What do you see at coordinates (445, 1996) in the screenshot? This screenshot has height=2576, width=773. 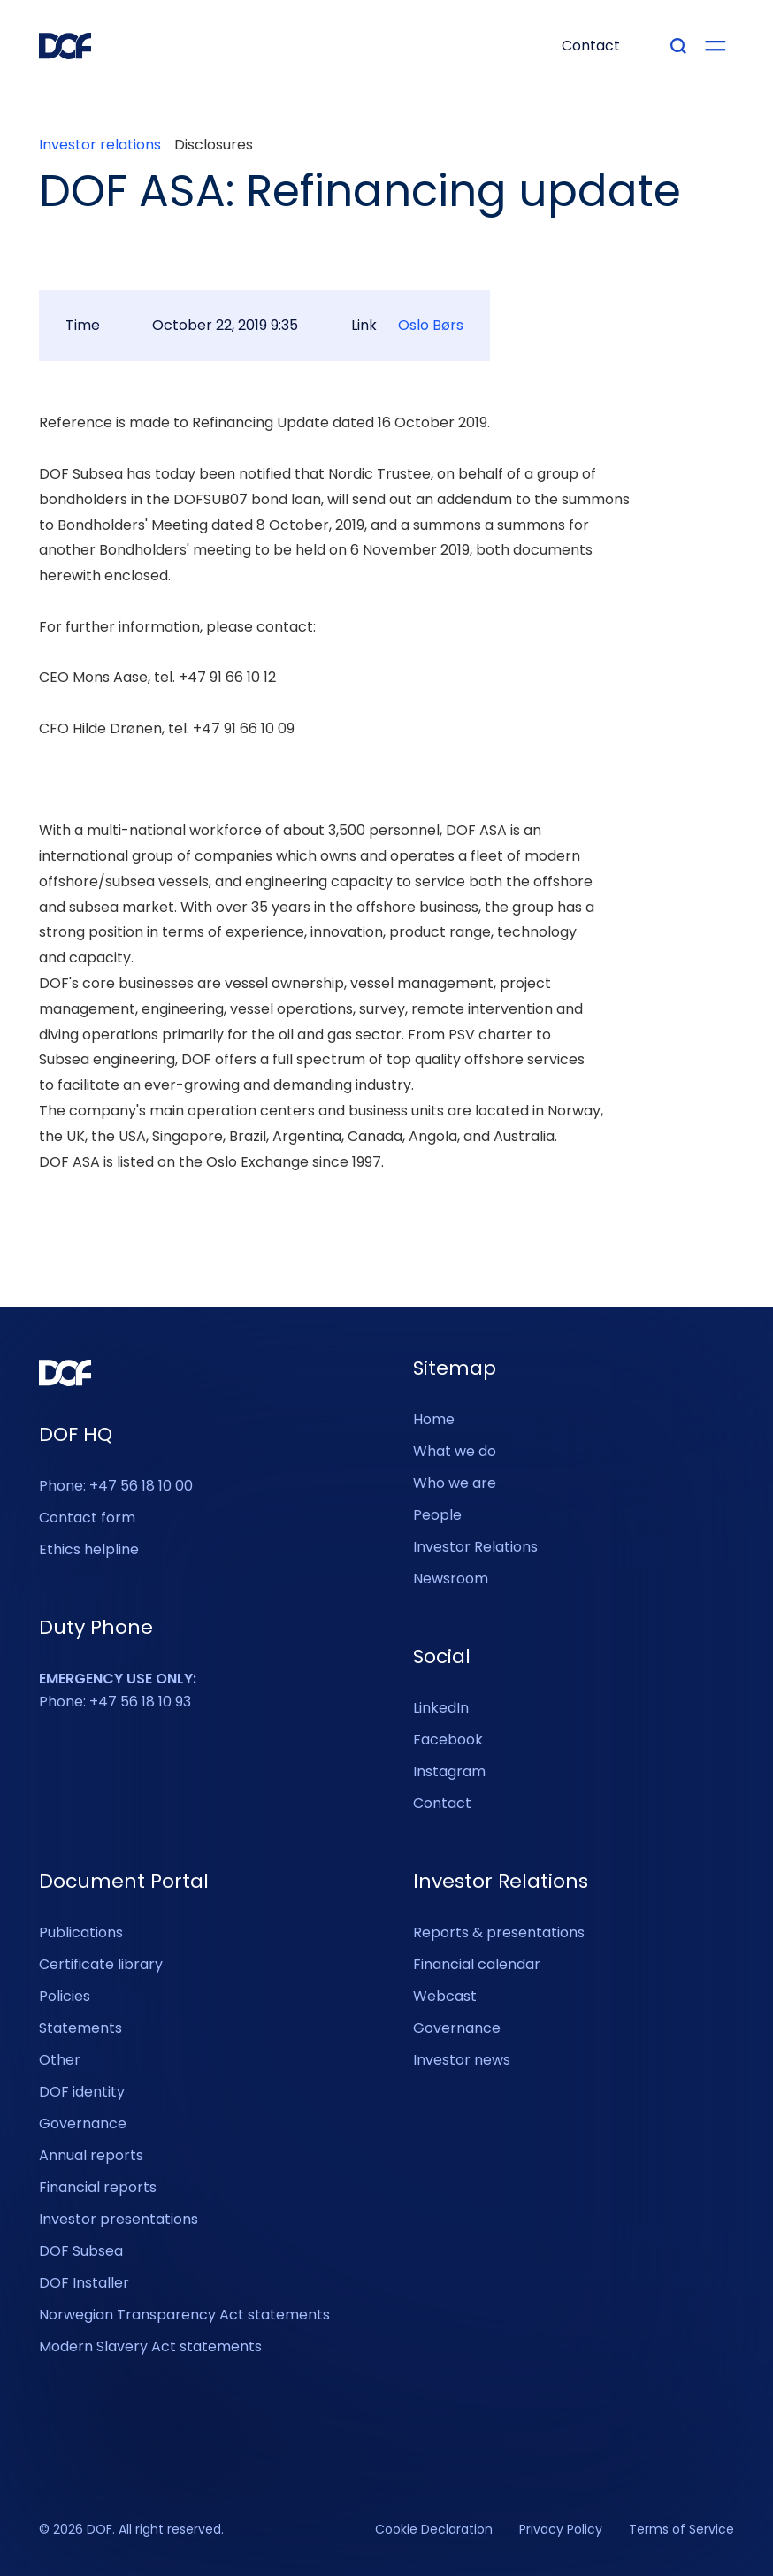 I see `Webcast` at bounding box center [445, 1996].